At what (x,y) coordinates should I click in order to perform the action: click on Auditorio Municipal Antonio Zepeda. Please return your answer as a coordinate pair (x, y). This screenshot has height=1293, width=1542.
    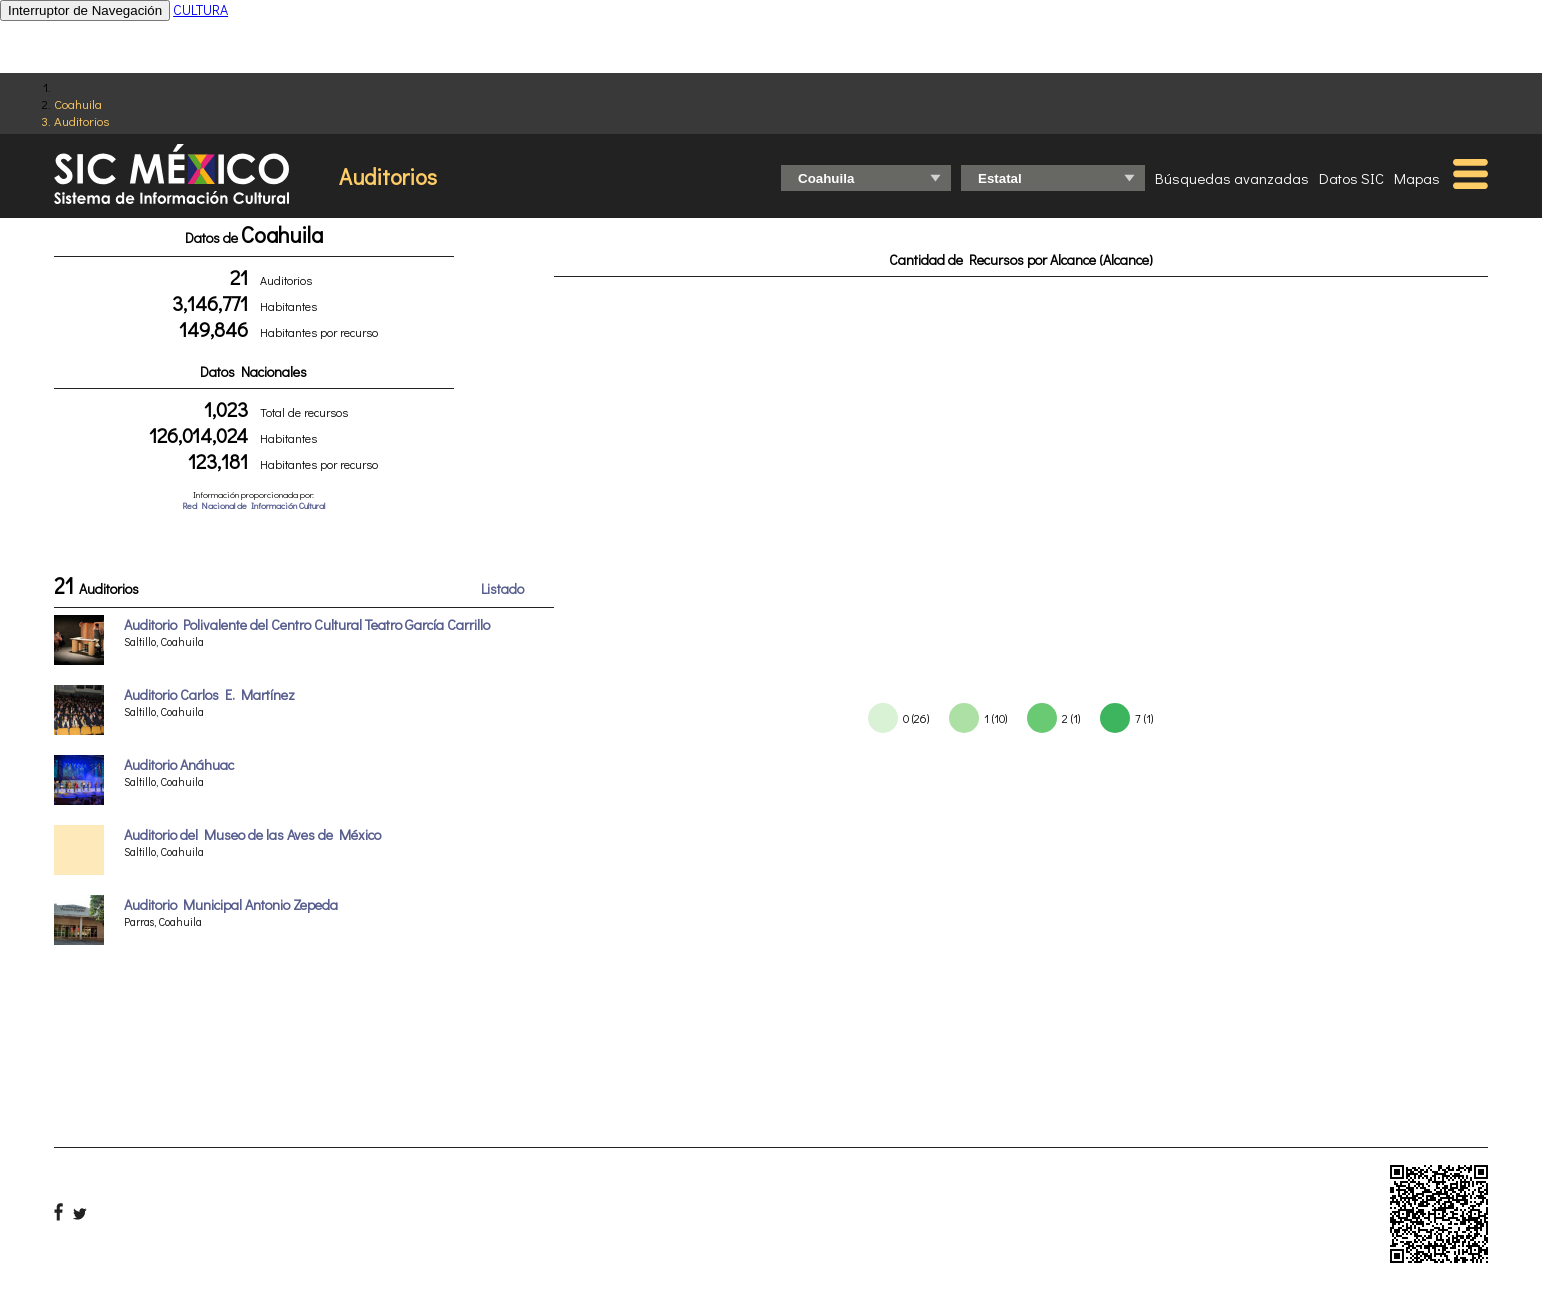
    Looking at the image, I should click on (231, 904).